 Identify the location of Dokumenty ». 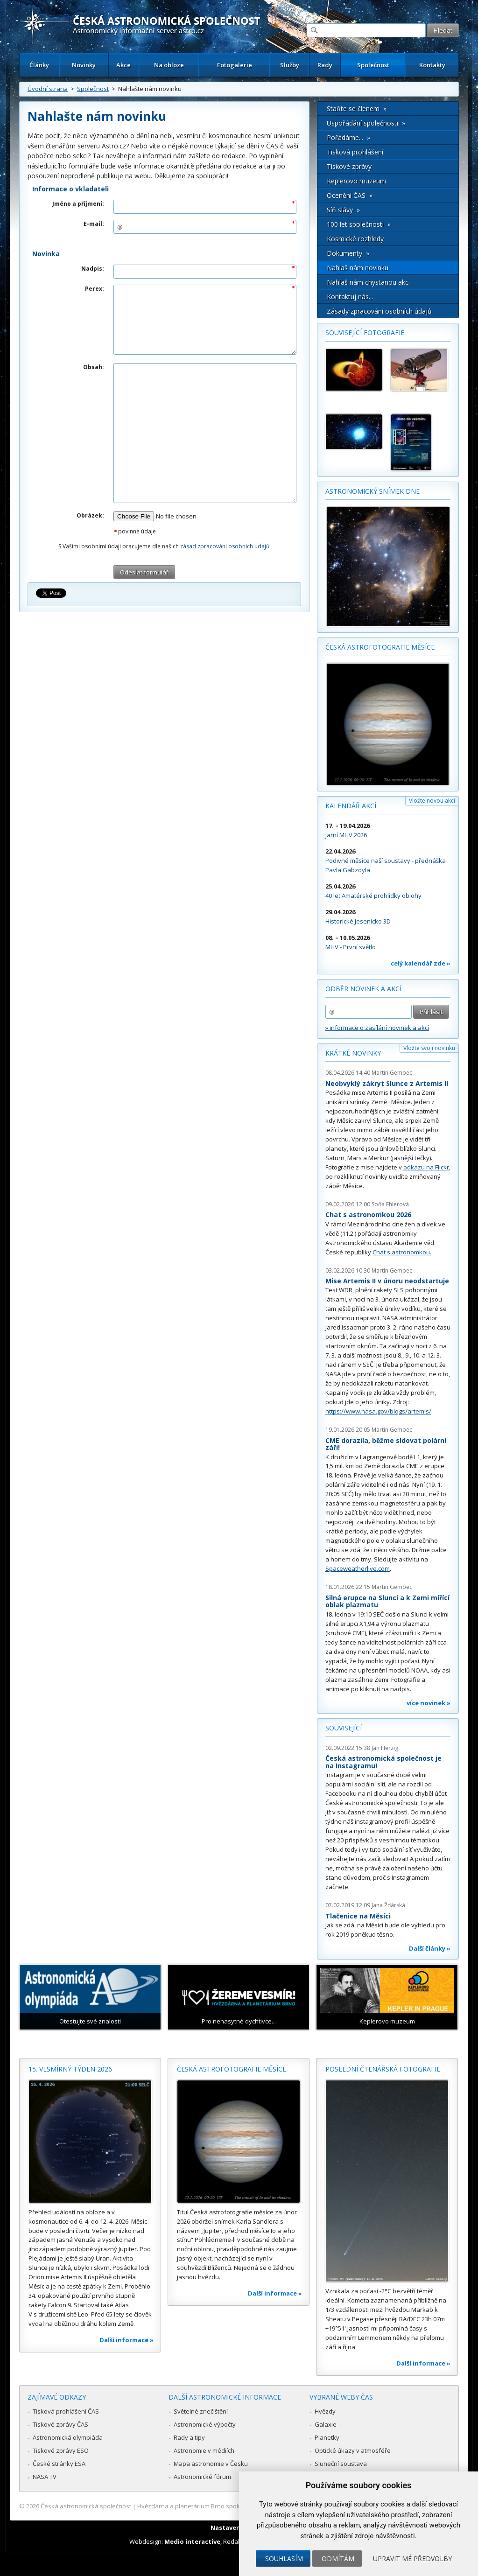
(348, 253).